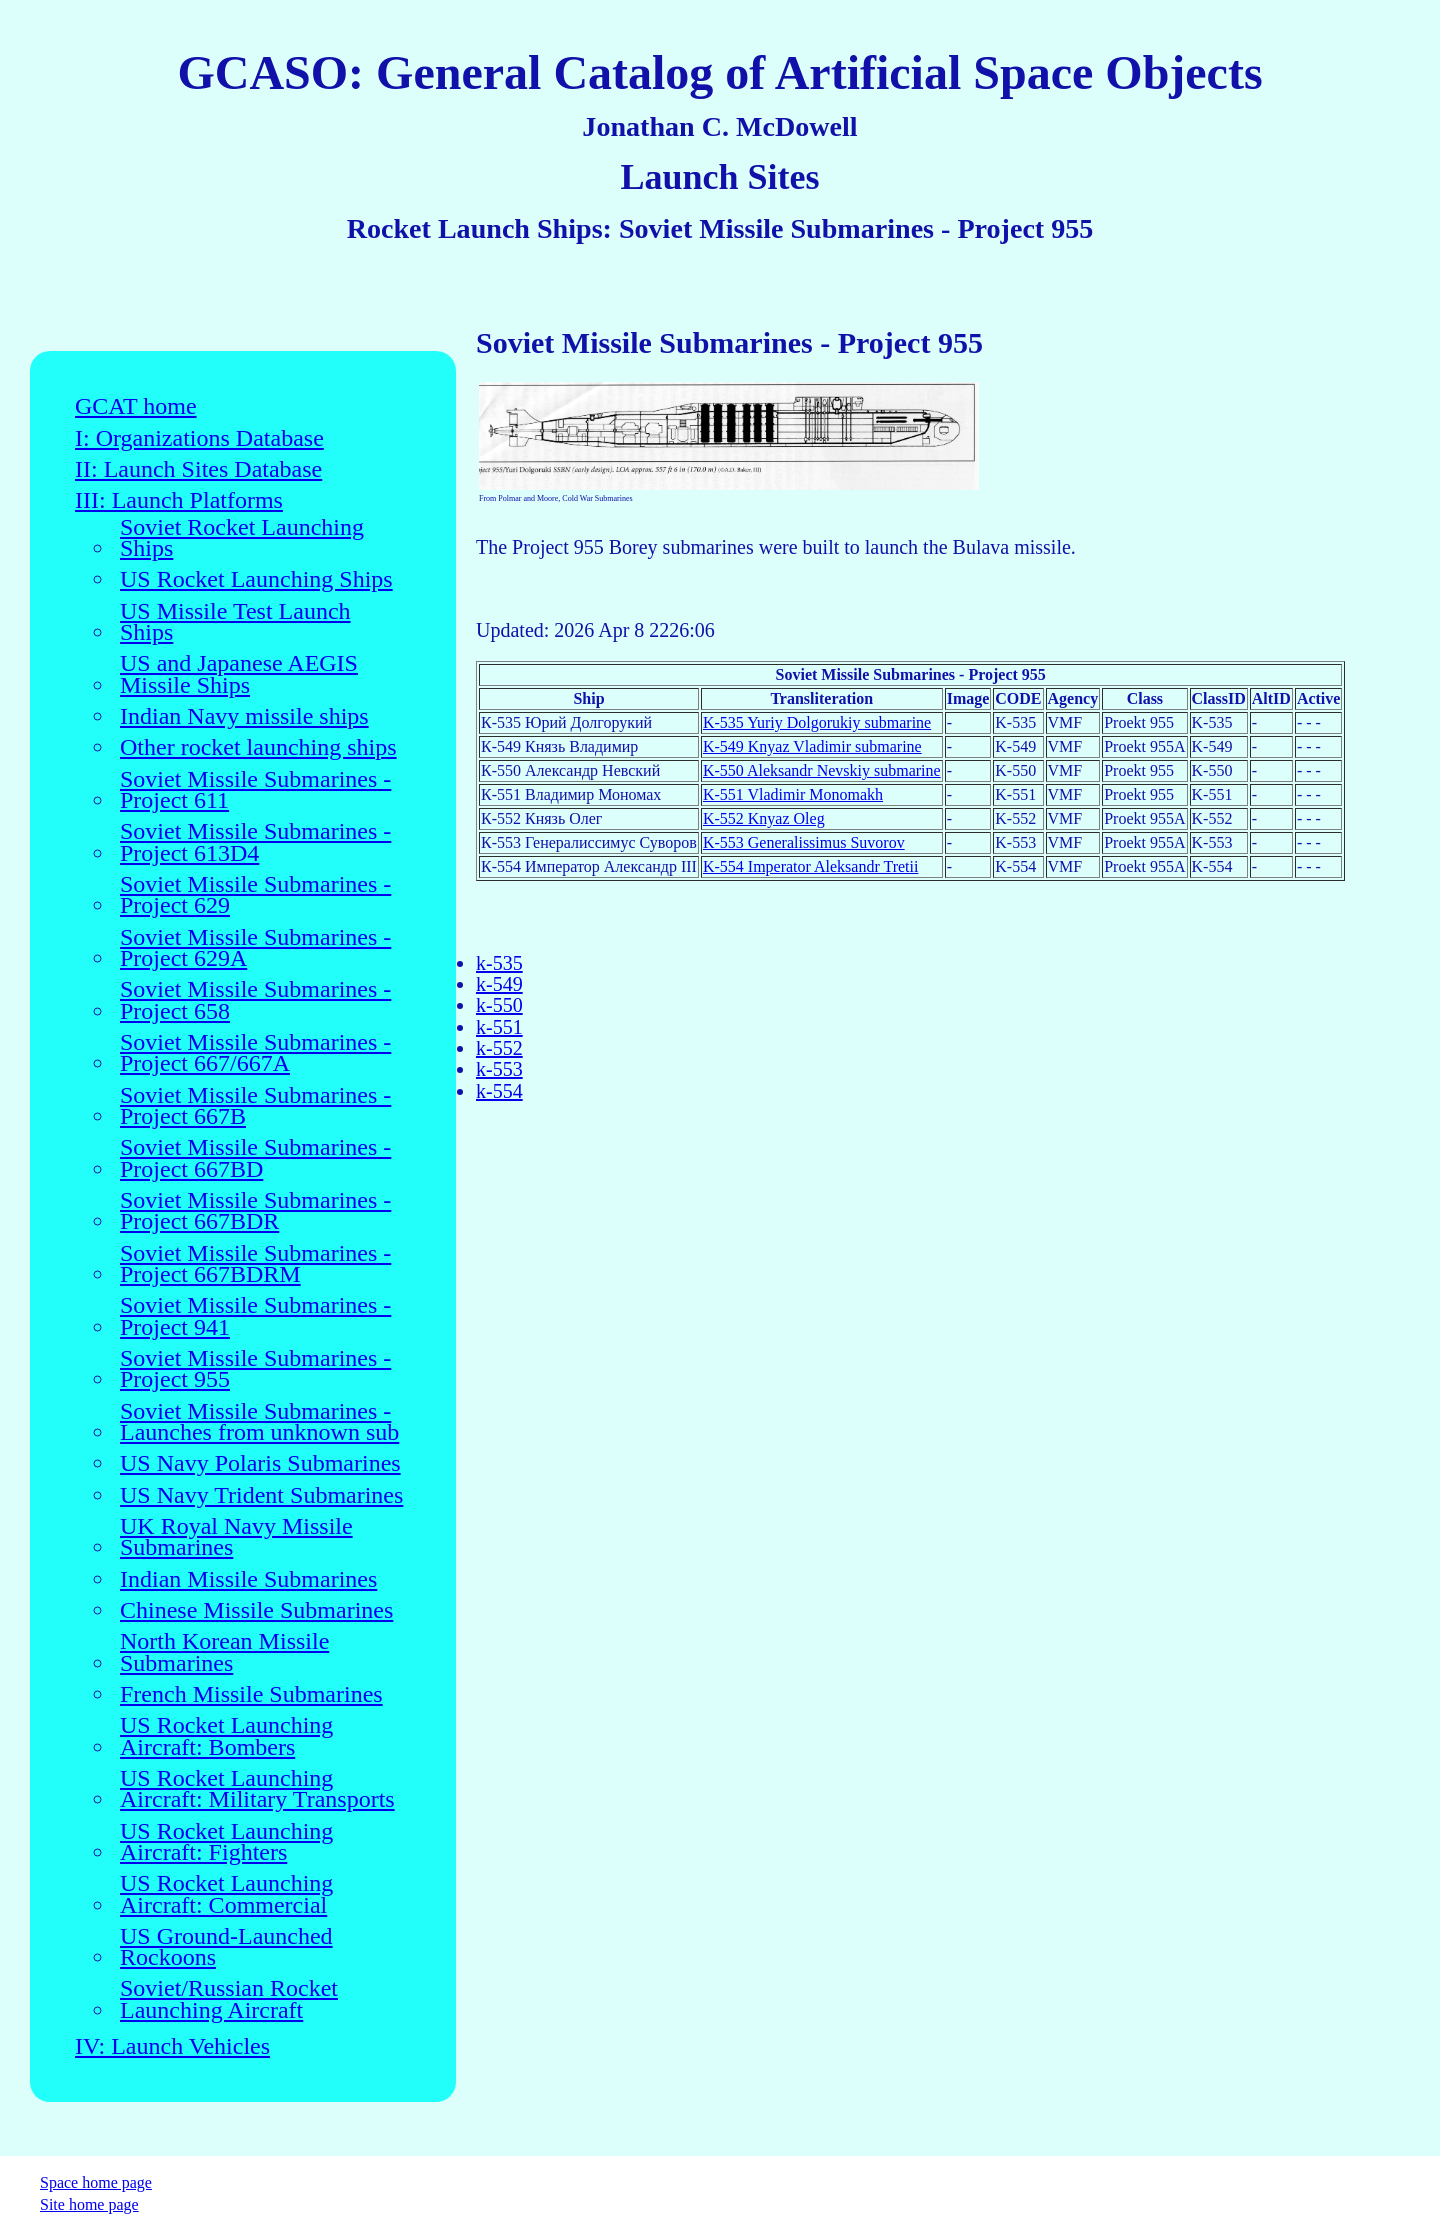 This screenshot has width=1440, height=2231. Describe the element at coordinates (499, 1027) in the screenshot. I see `k-551` at that location.